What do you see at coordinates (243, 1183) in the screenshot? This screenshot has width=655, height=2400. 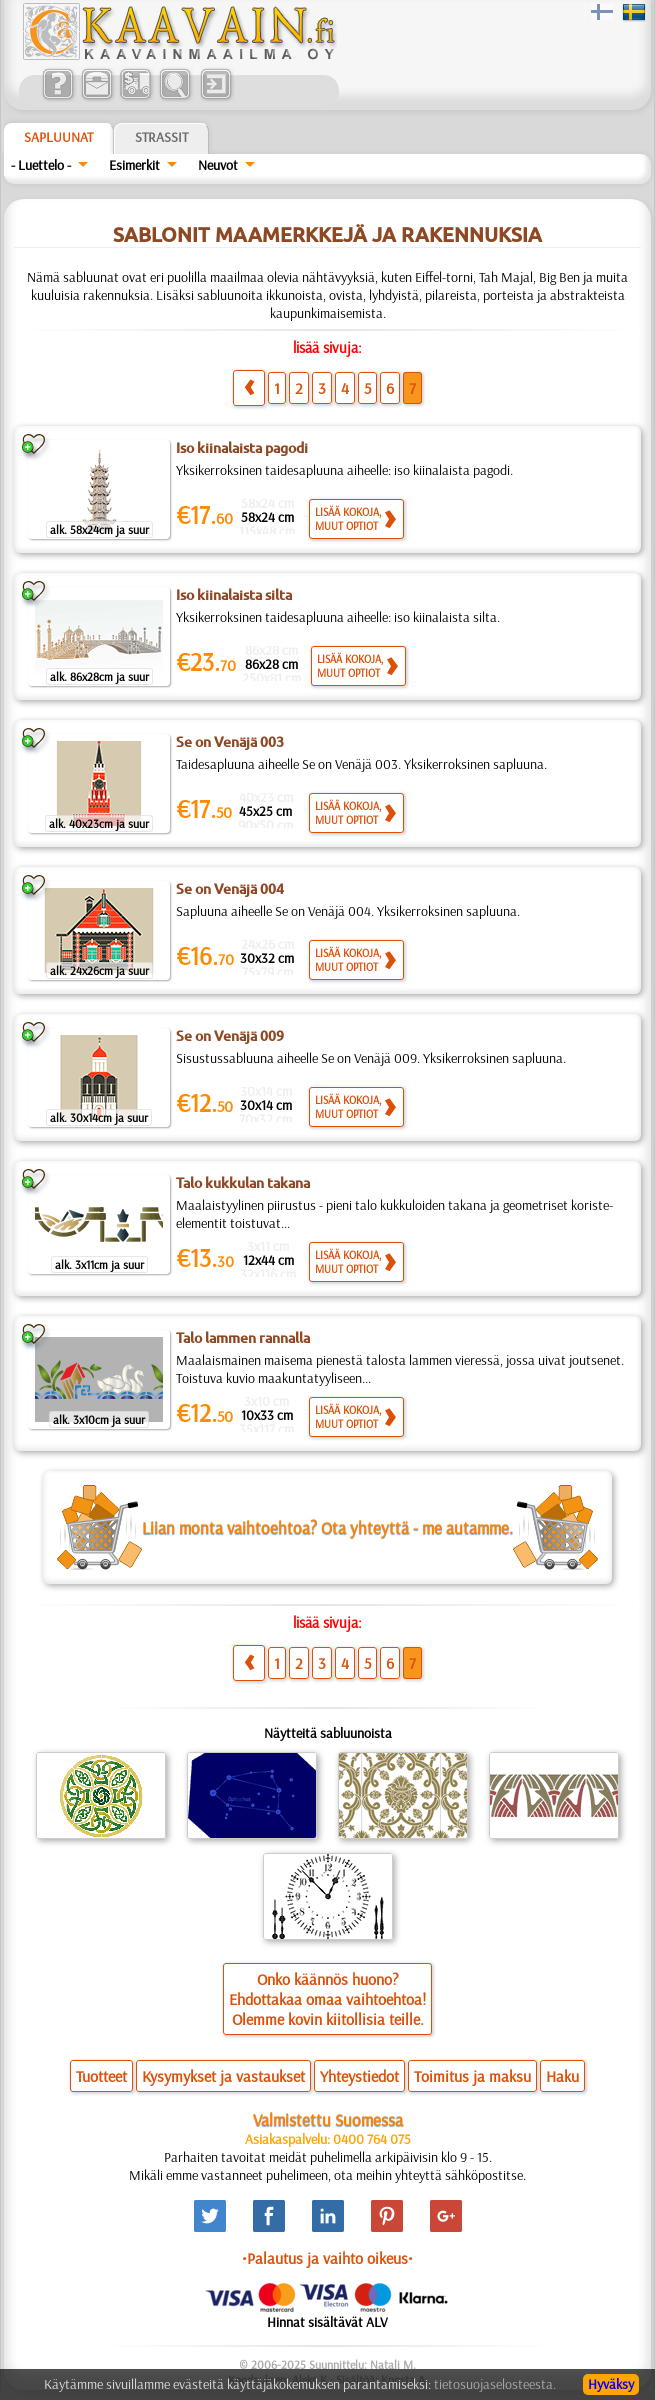 I see `Talo kukkulan takana` at bounding box center [243, 1183].